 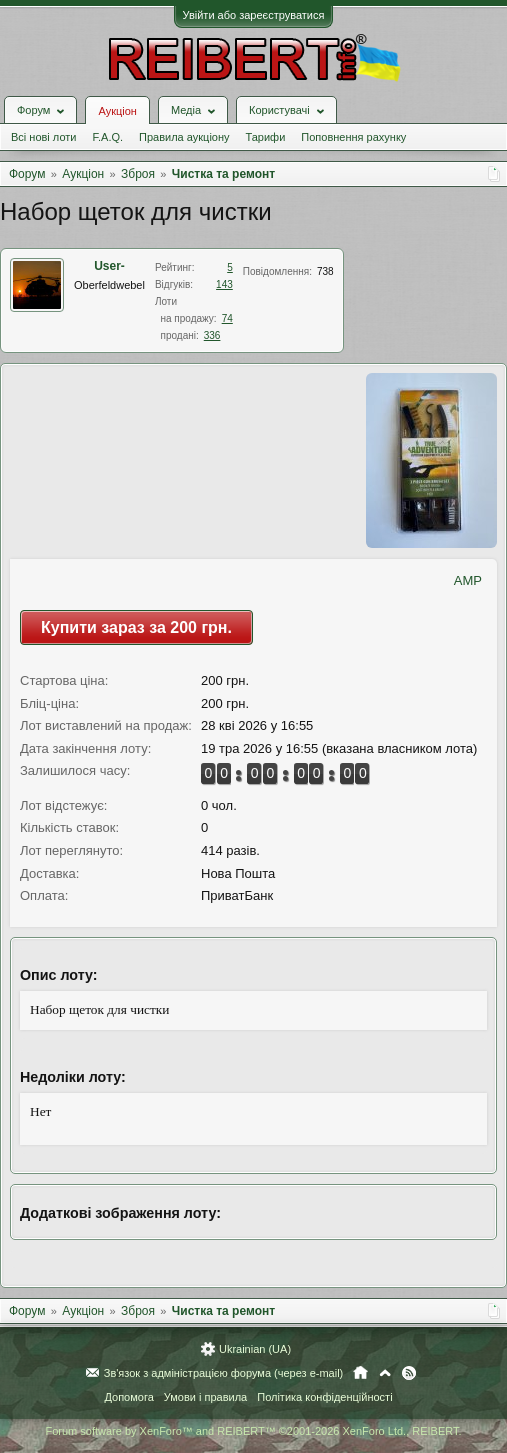 I want to click on Політика конфіденційності, so click(x=324, y=1397).